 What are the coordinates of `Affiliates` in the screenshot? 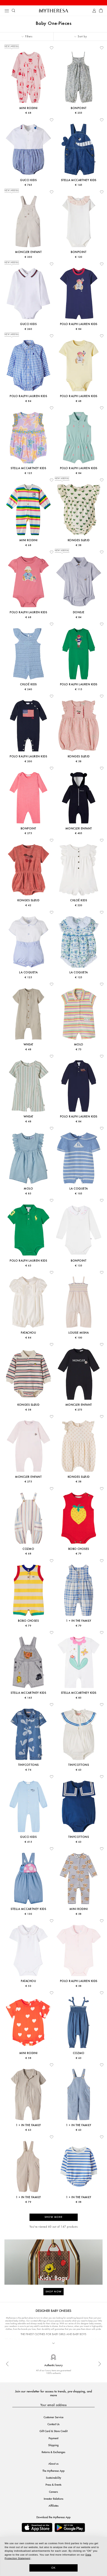 It's located at (53, 2505).